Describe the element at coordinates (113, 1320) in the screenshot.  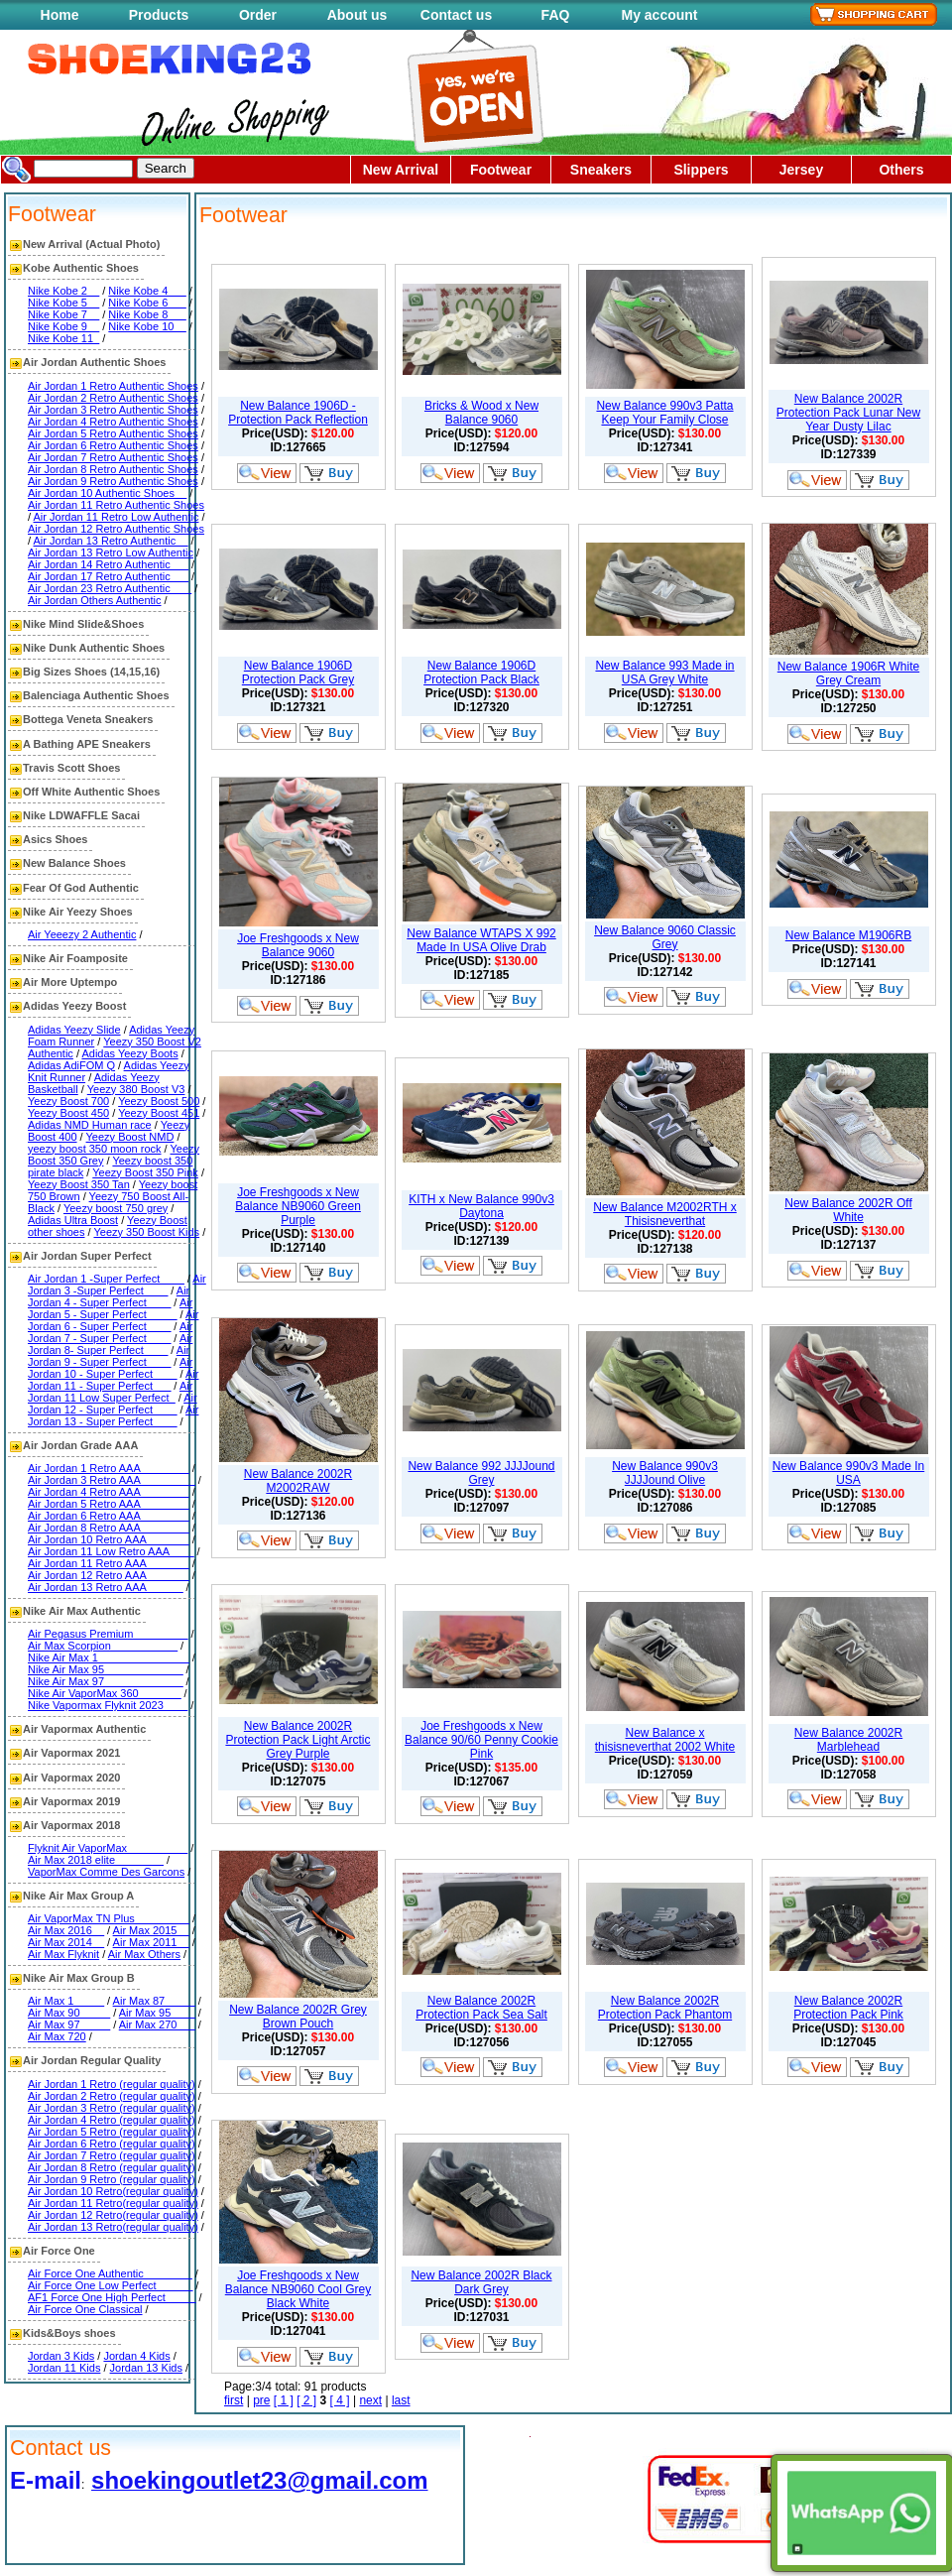
I see `Air Jordan 6 - Super Perfect____` at that location.